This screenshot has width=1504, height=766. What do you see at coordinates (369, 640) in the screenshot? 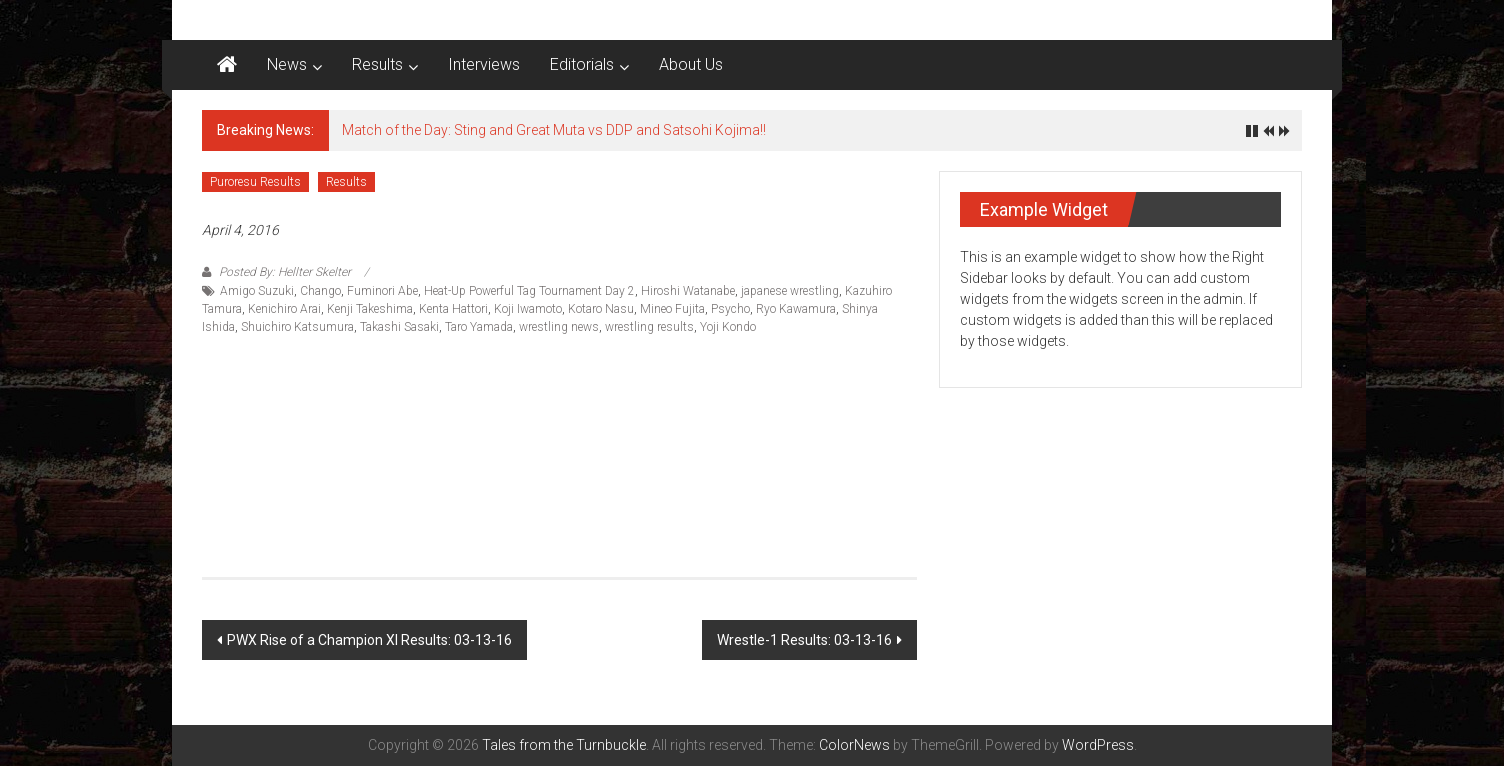
I see `PWX Rise of a Champion XI Results: 03-13-16` at bounding box center [369, 640].